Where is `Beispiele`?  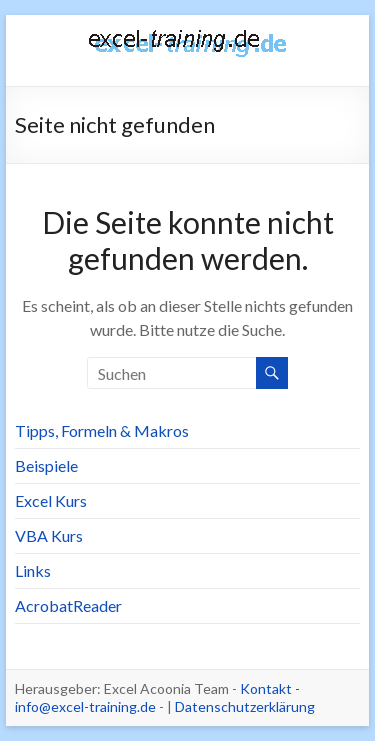
Beispiele is located at coordinates (46, 465).